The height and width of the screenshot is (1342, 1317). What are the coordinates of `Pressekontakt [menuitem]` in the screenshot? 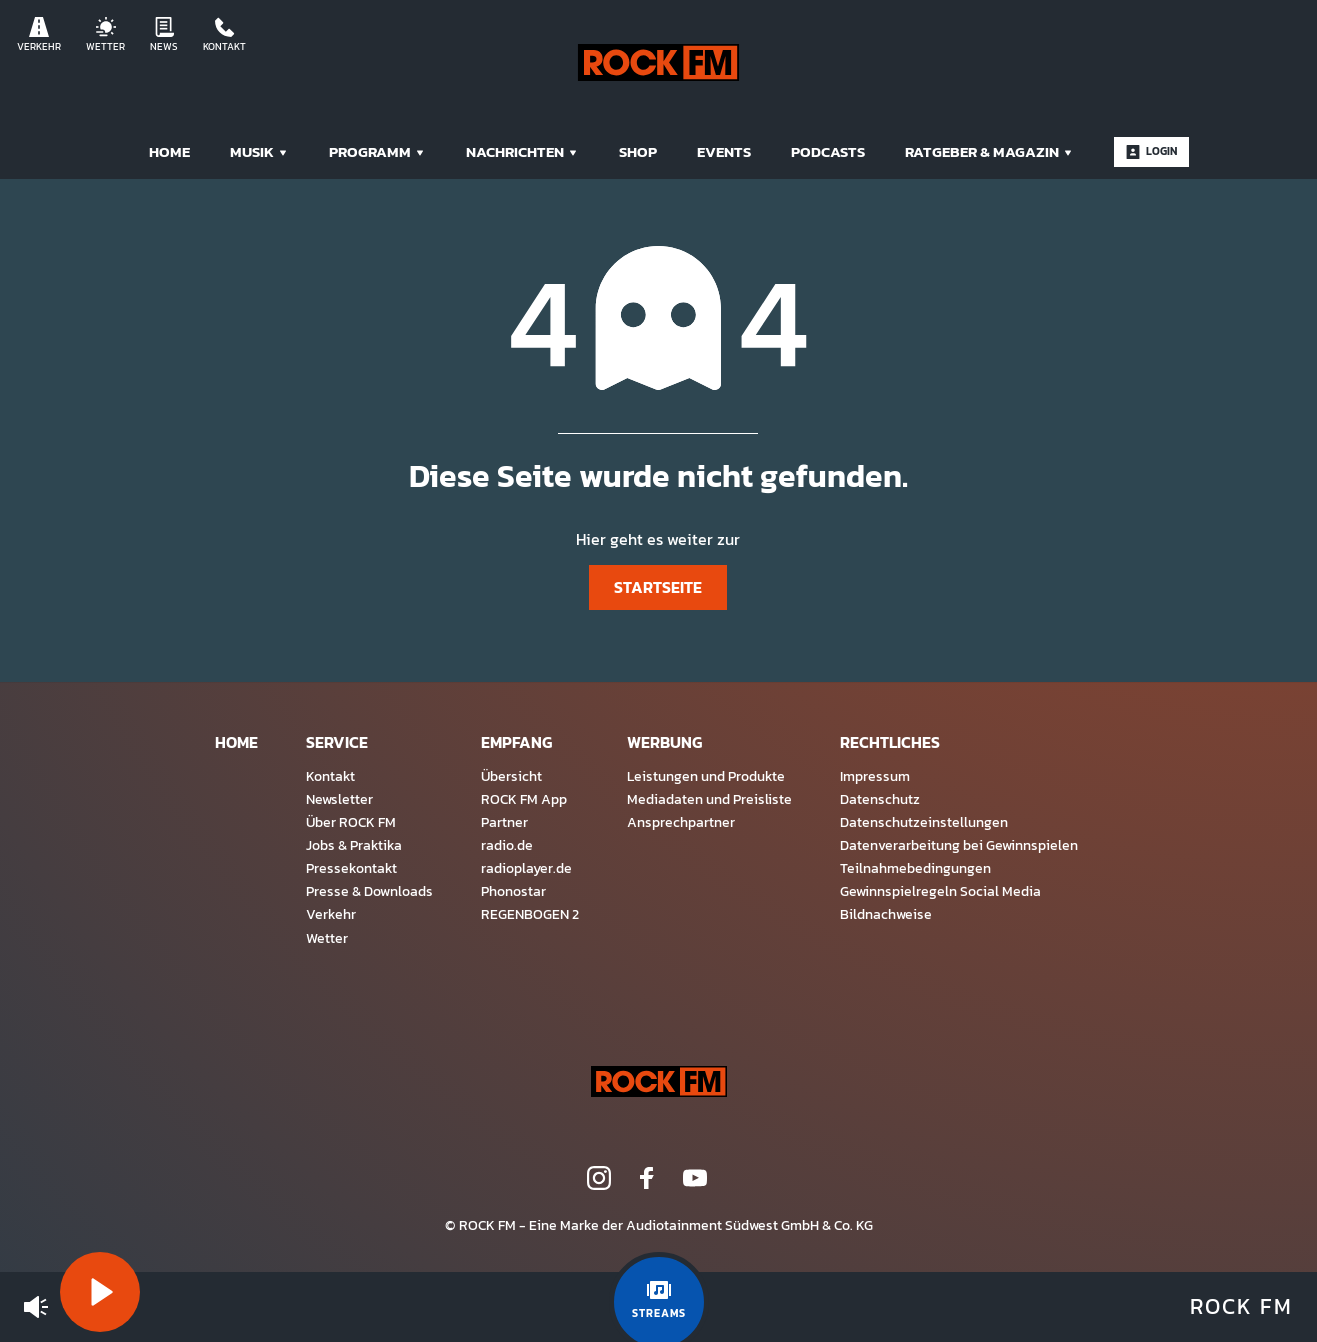 It's located at (351, 868).